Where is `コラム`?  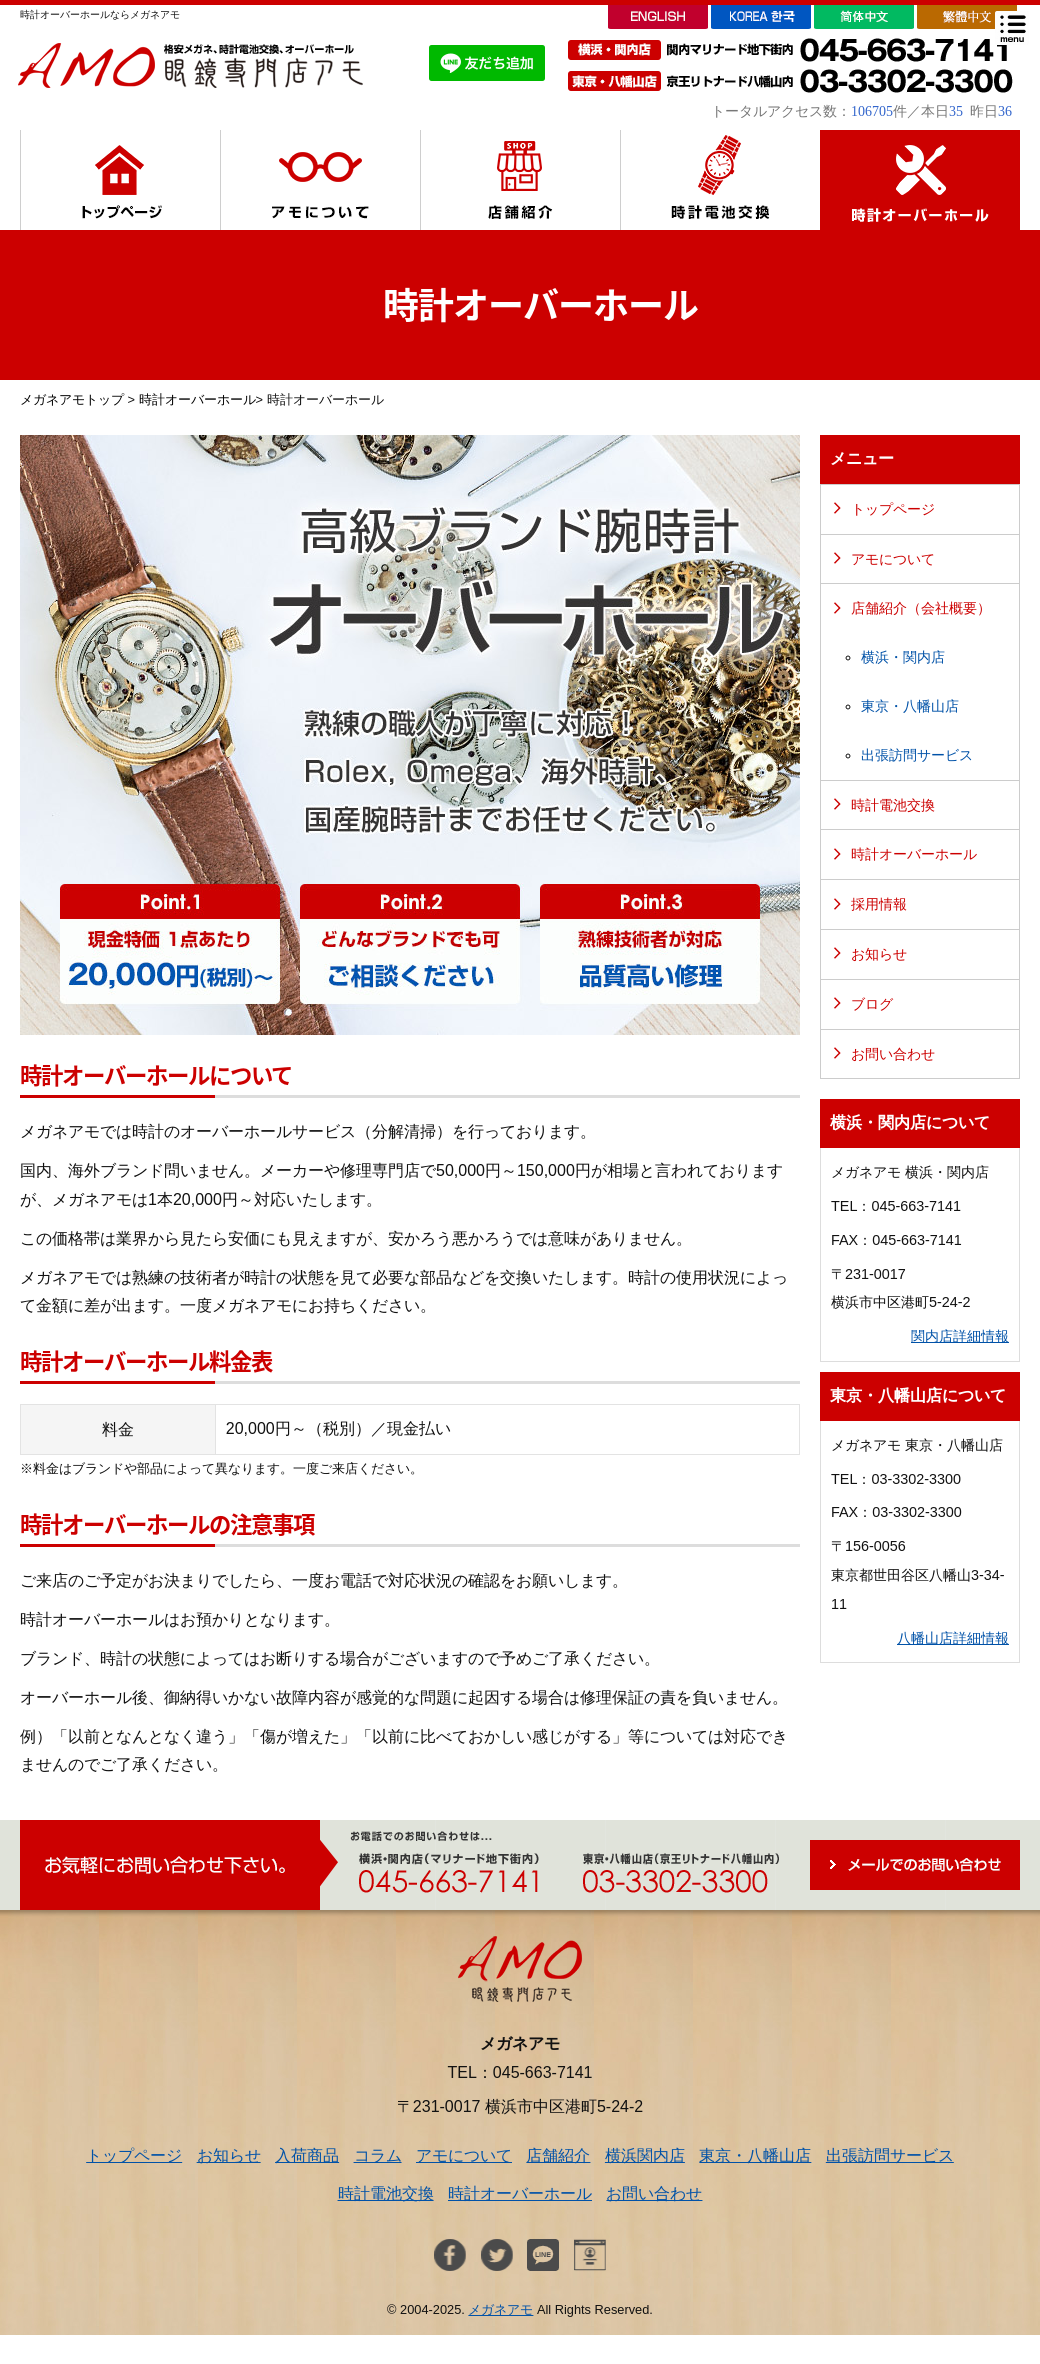 コラム is located at coordinates (378, 2155).